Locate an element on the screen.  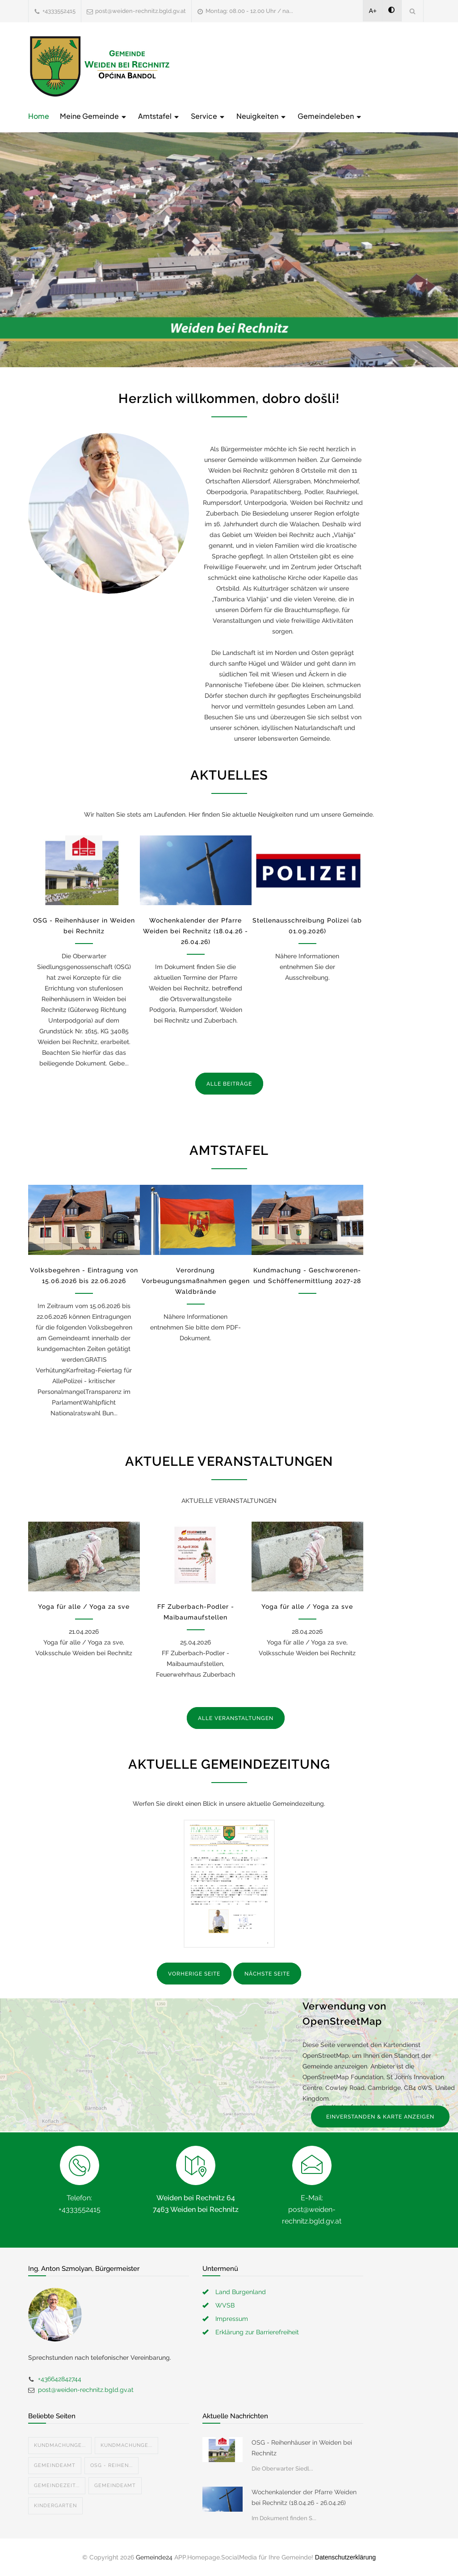
Kindergarten is located at coordinates (55, 2506).